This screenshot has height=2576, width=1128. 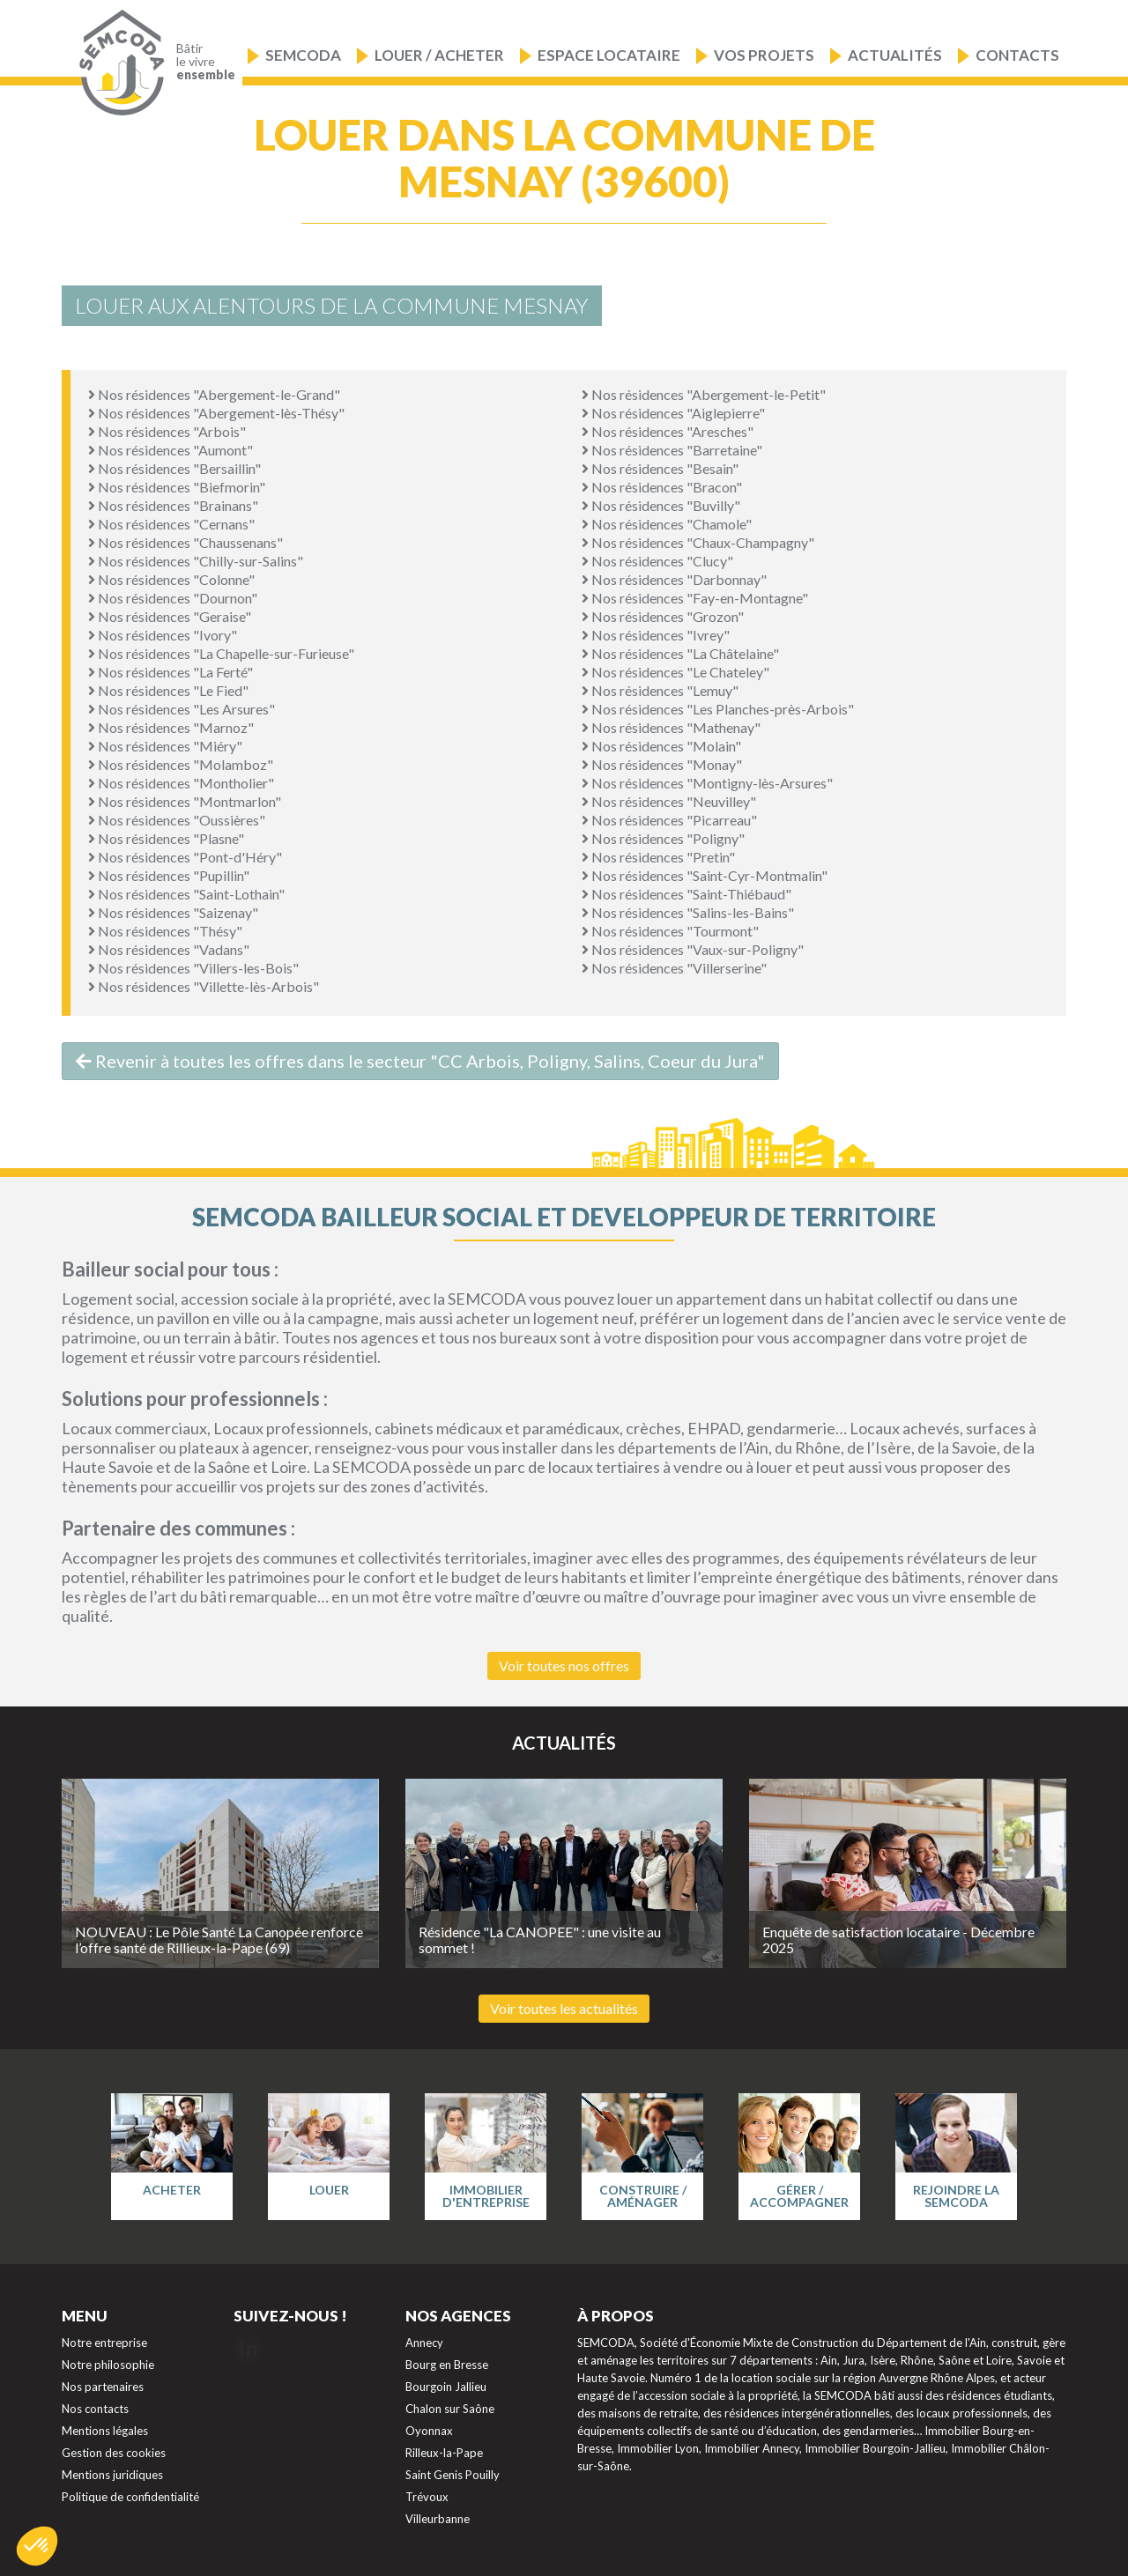 What do you see at coordinates (667, 523) in the screenshot?
I see `Nos résidences "Chamole"` at bounding box center [667, 523].